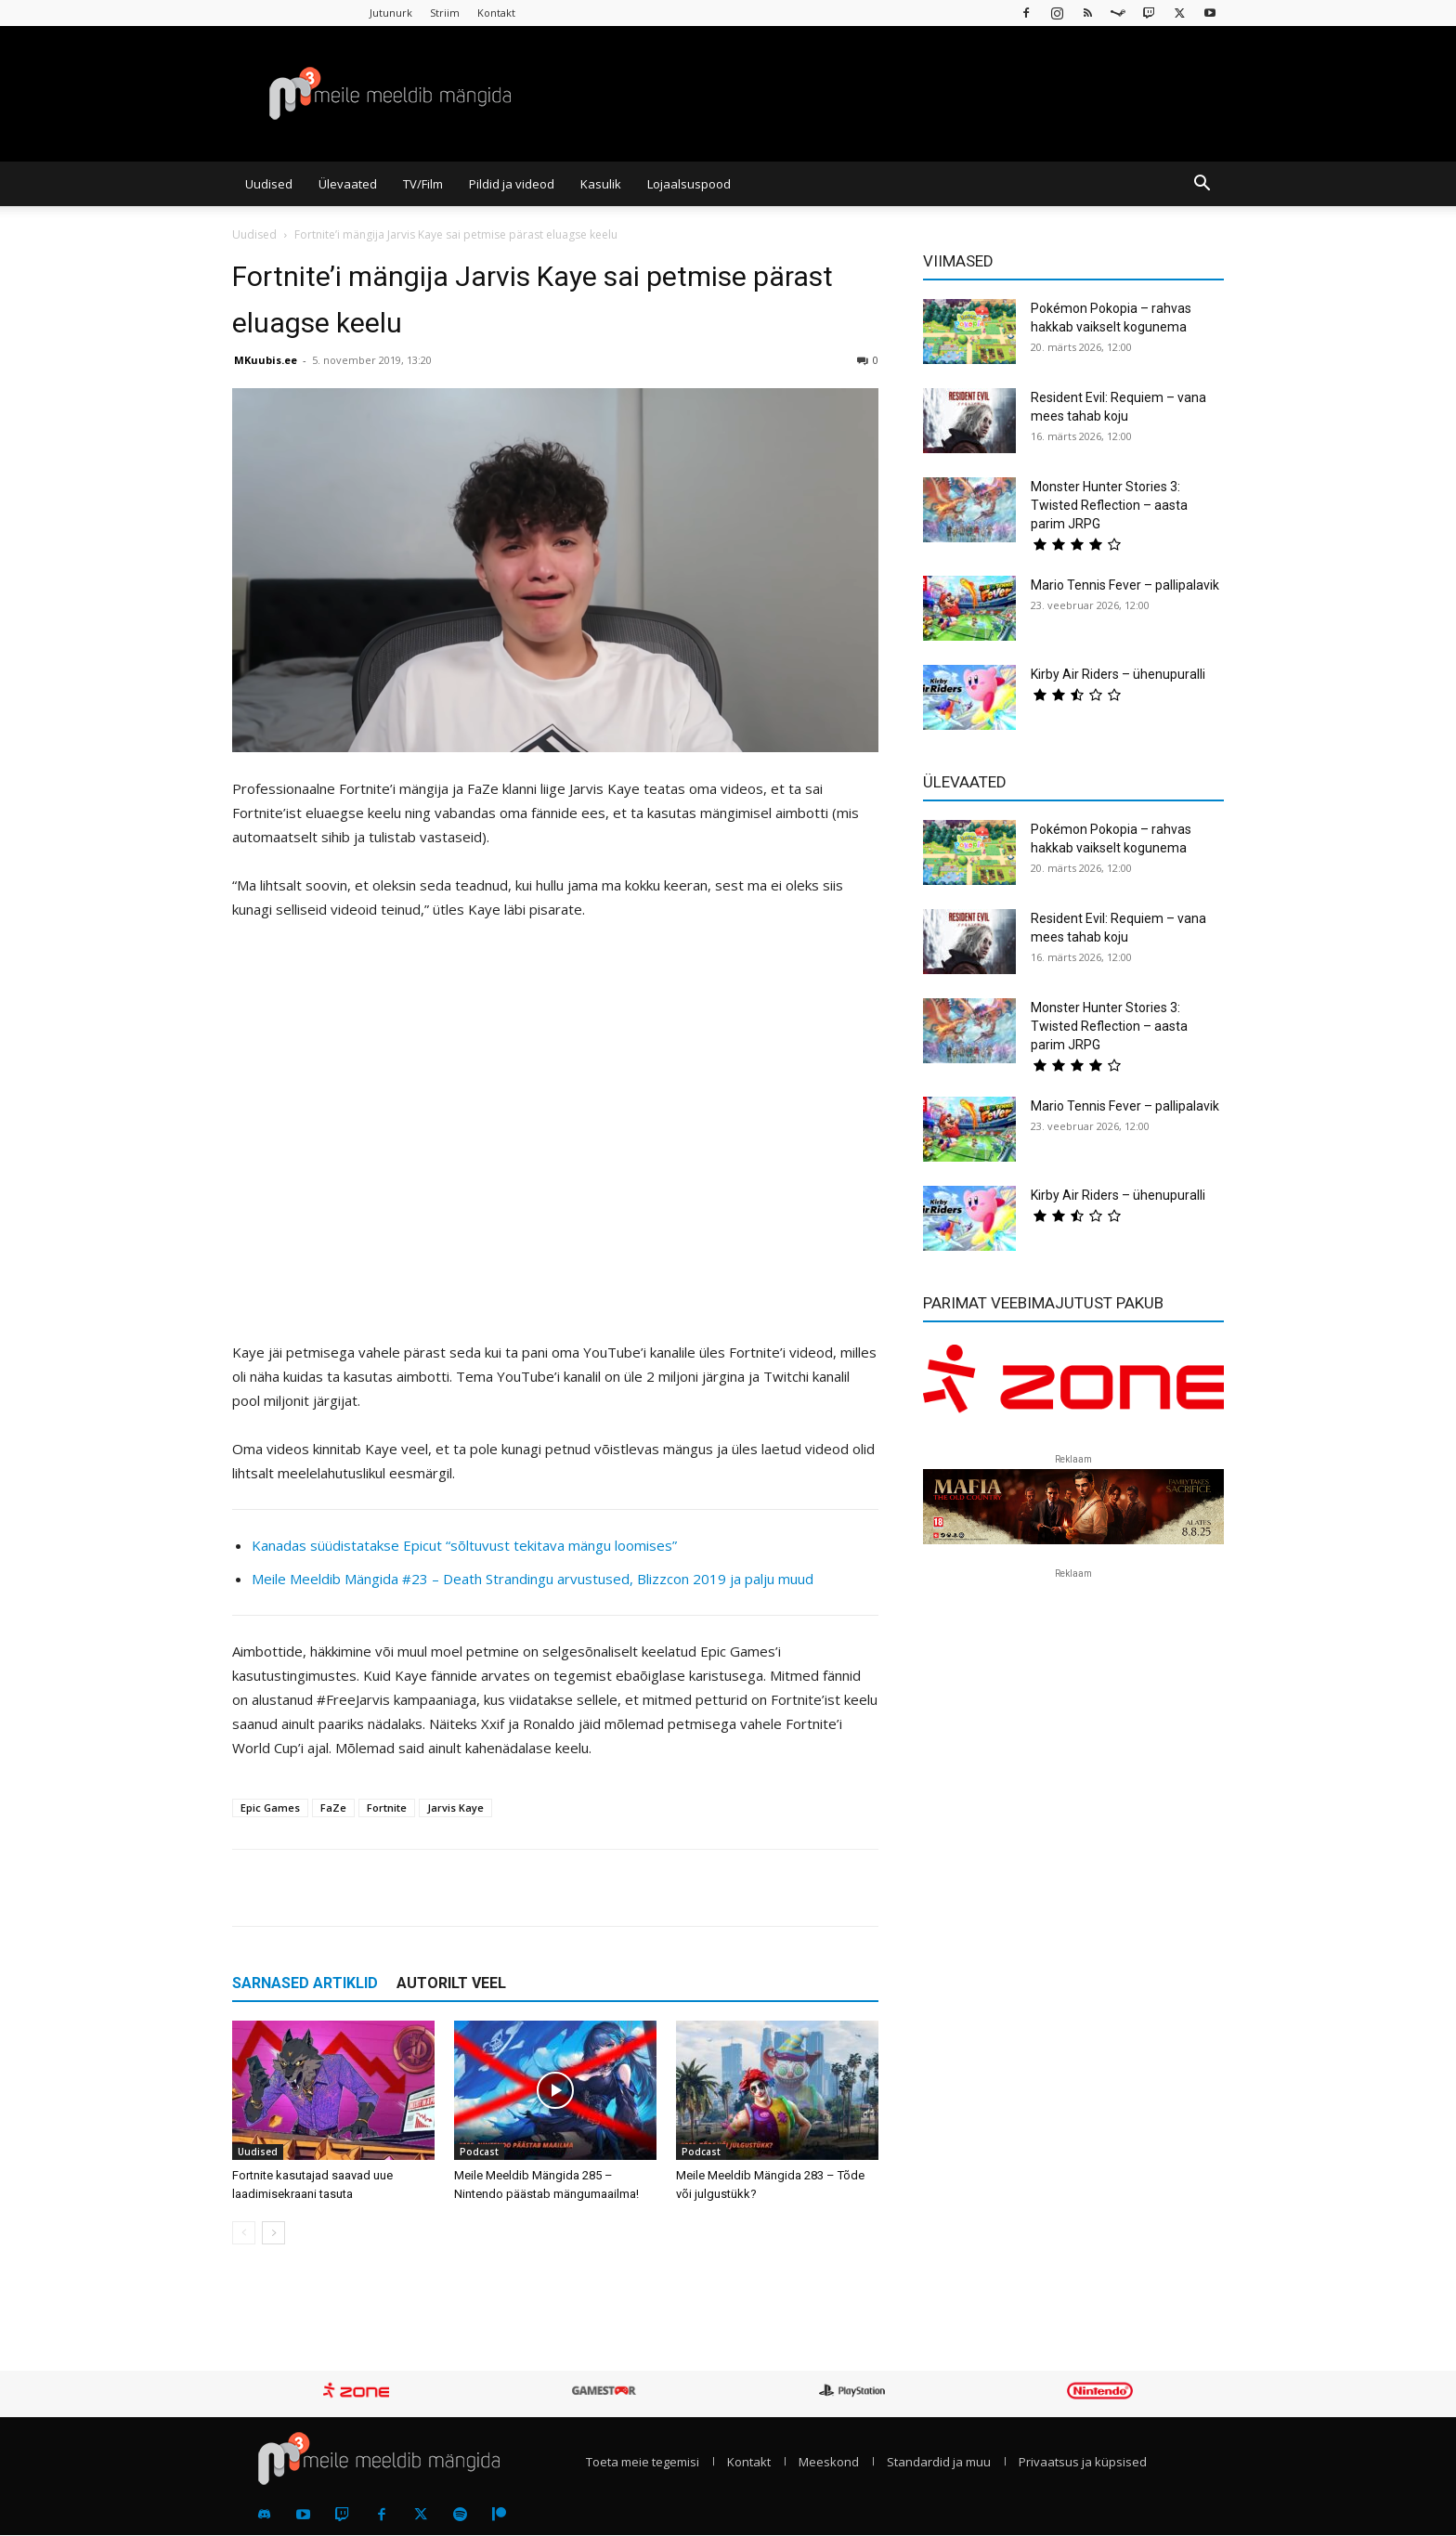 This screenshot has width=1456, height=2536. Describe the element at coordinates (600, 184) in the screenshot. I see `Kasulik` at that location.